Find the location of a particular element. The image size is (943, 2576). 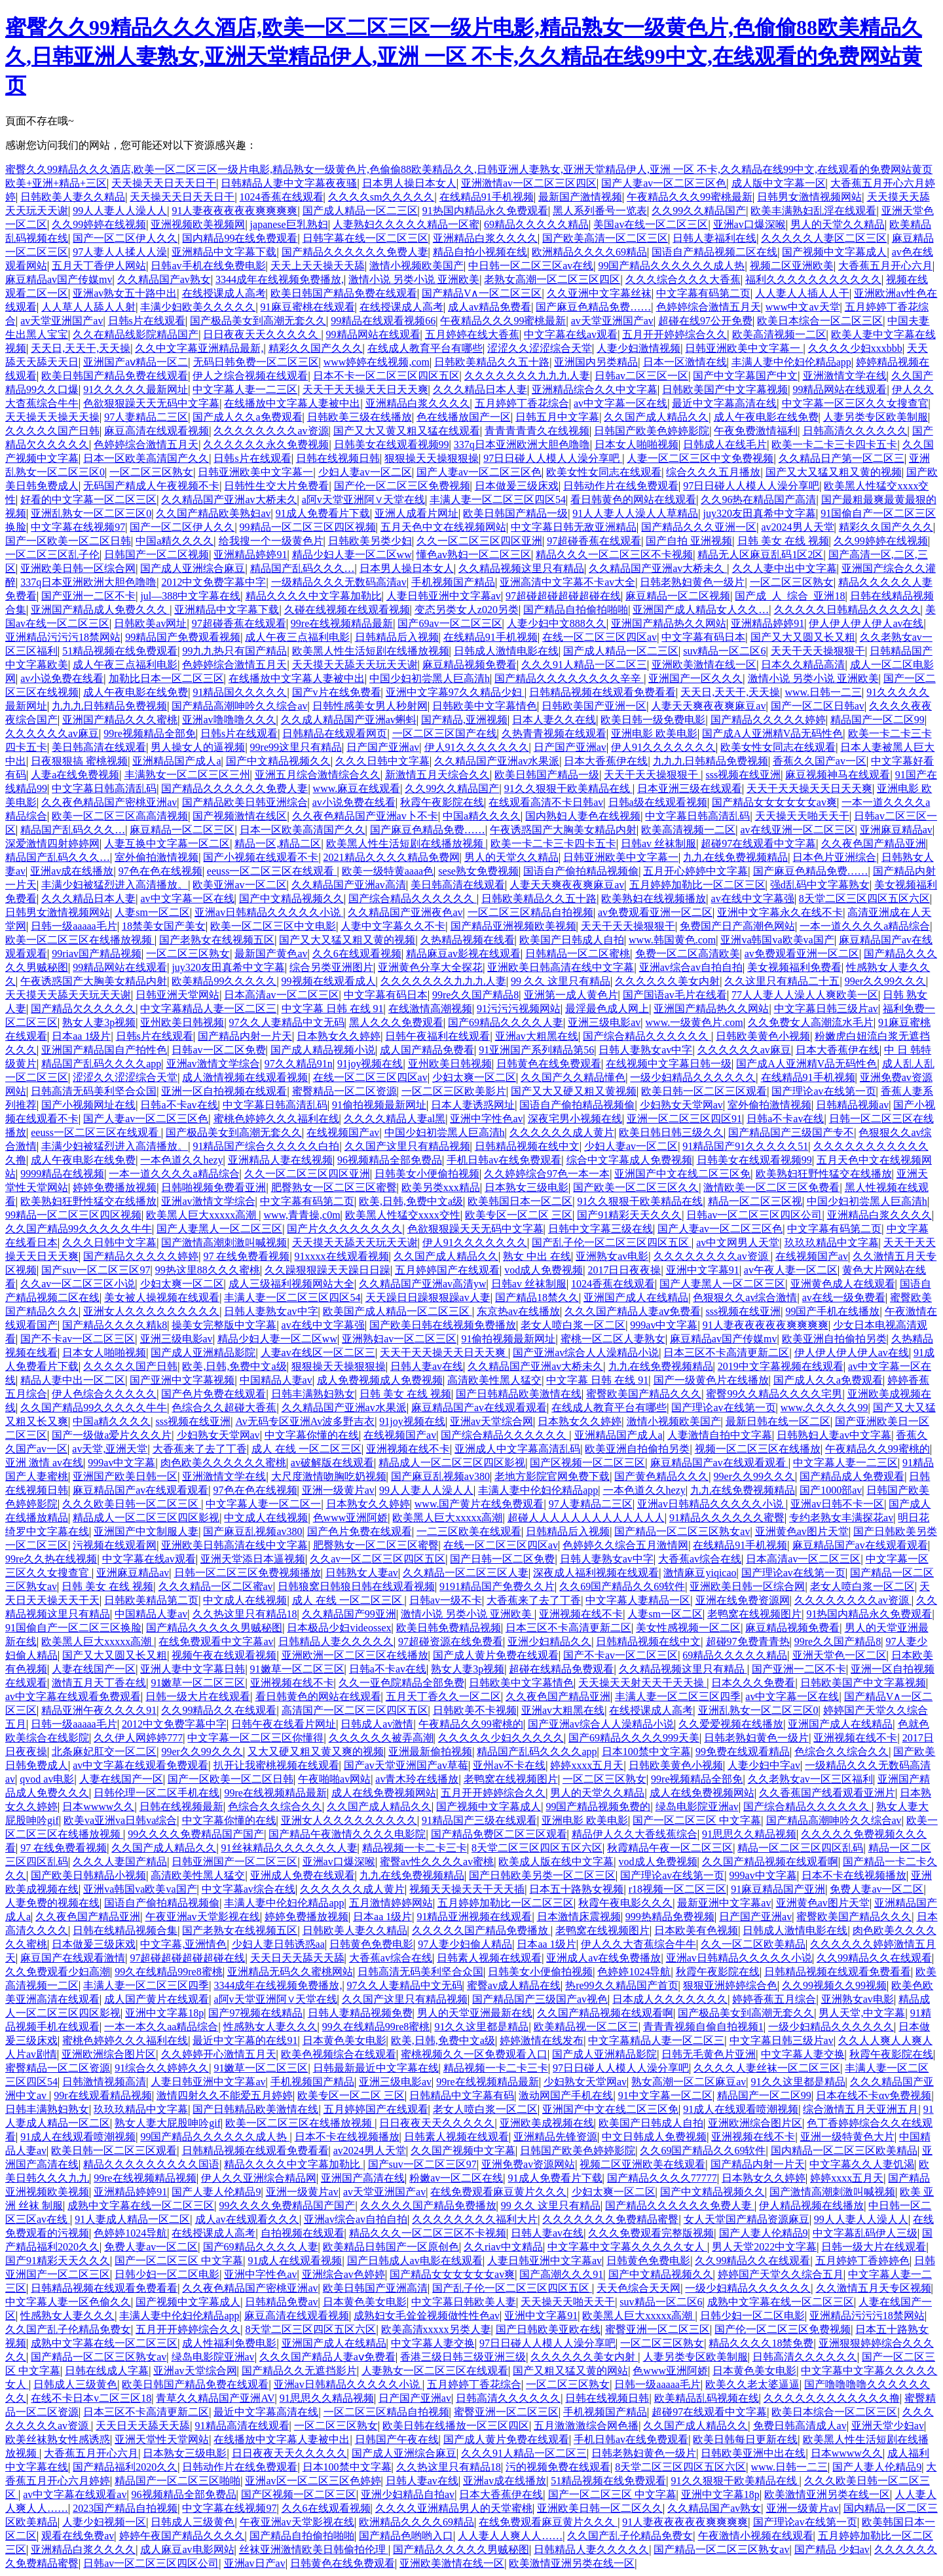

日韩丰满熟妇熟女 is located at coordinates (313, 1393).